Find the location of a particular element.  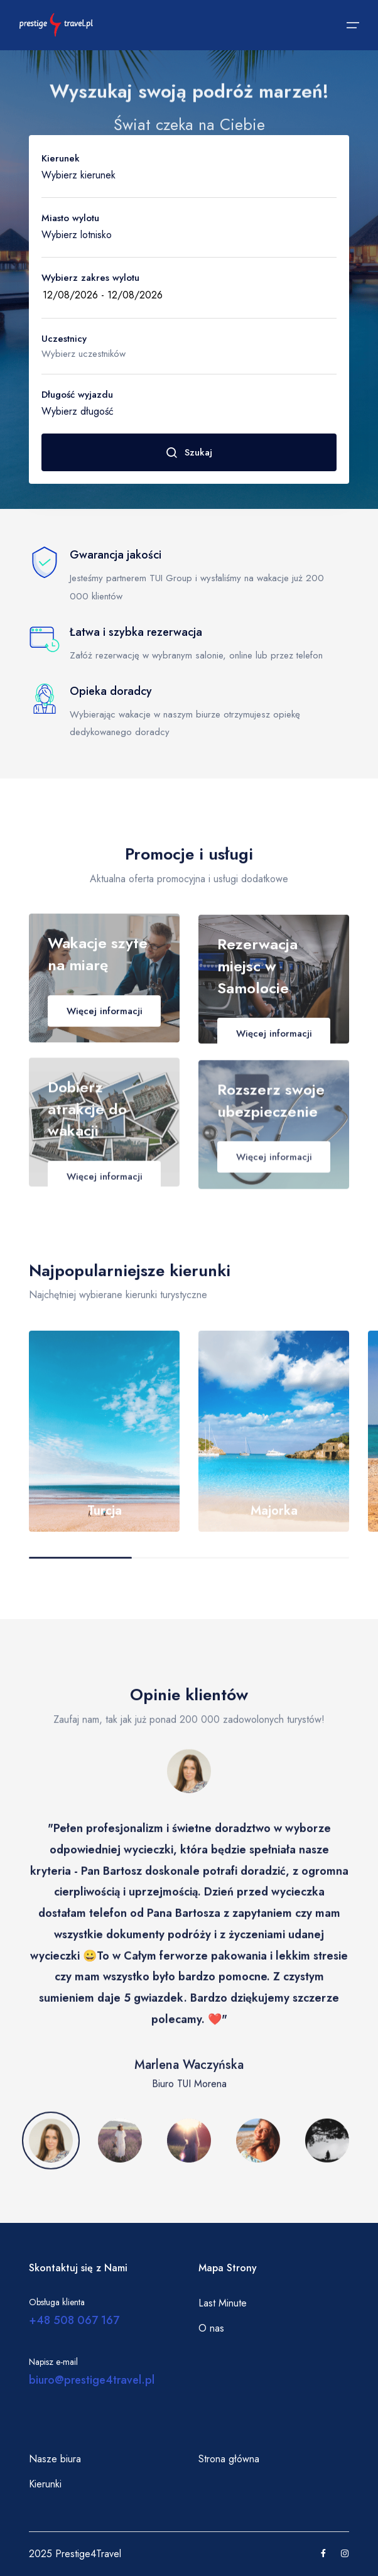

Last Minute is located at coordinates (222, 2303).